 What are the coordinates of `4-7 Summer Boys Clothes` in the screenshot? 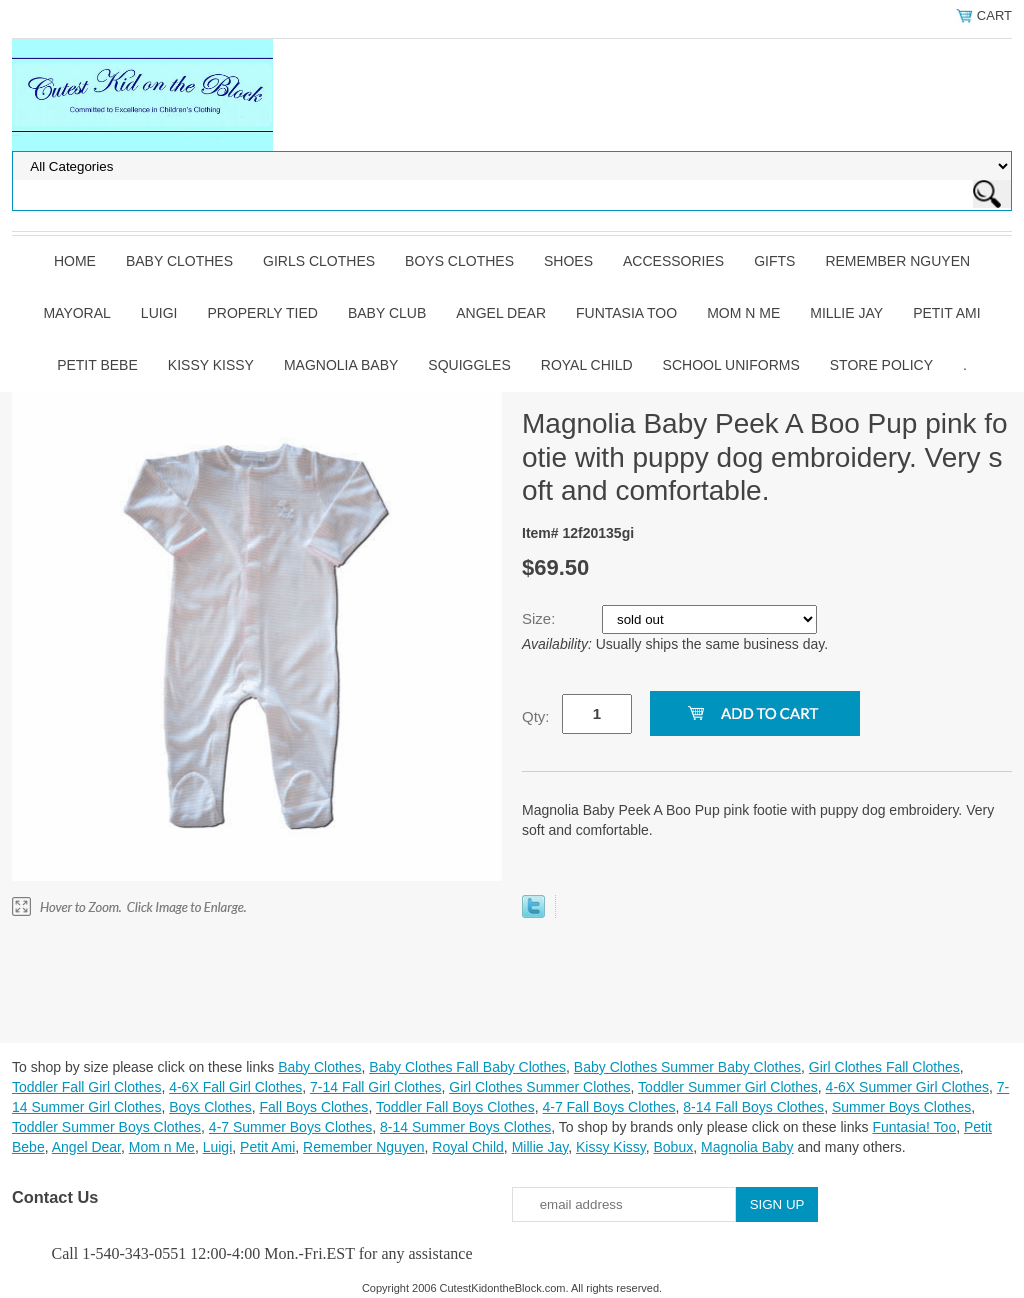 It's located at (290, 1127).